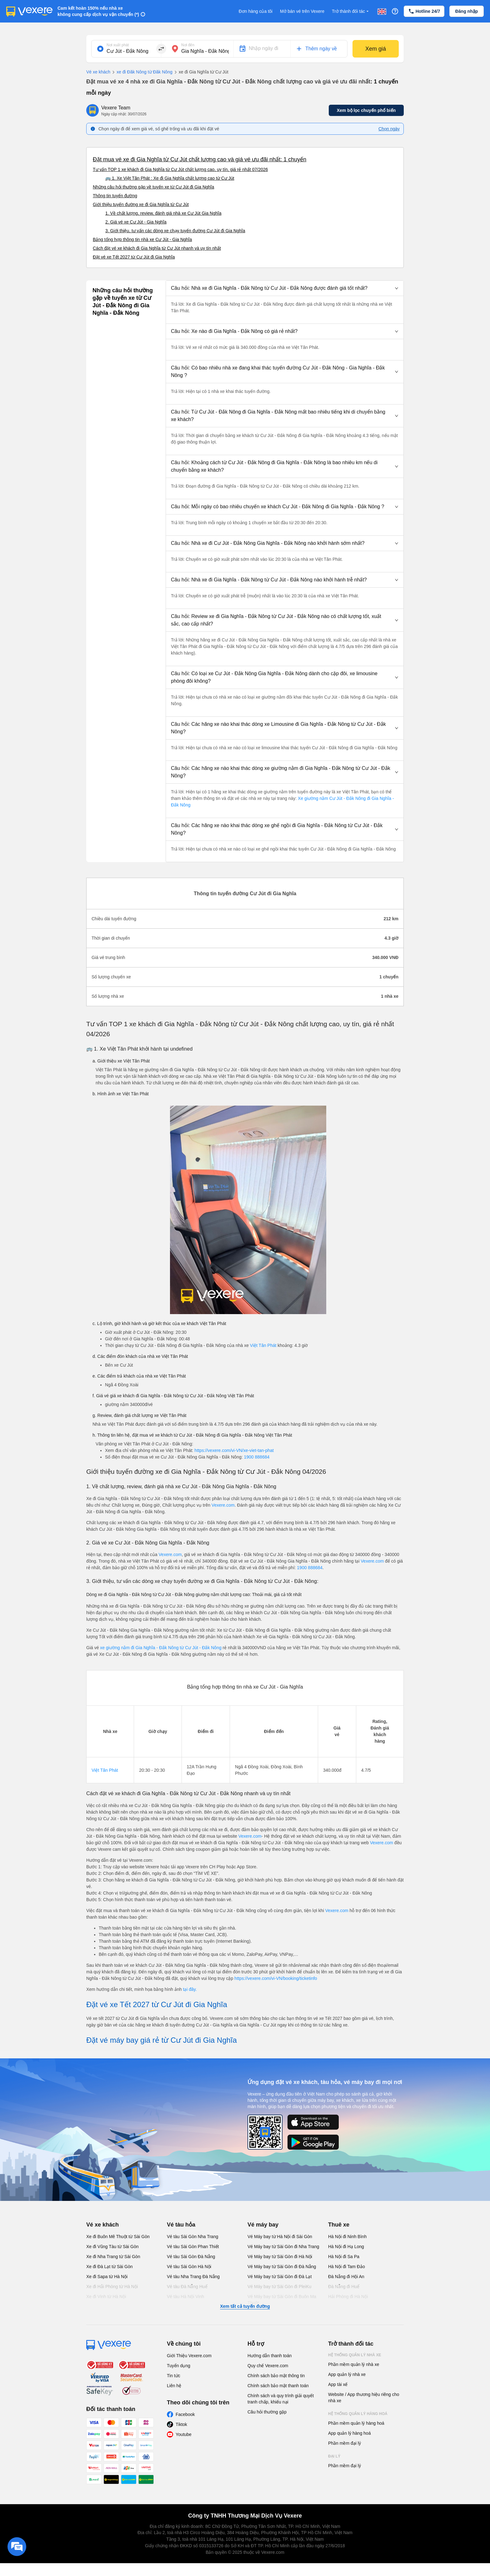 This screenshot has height=2576, width=490. What do you see at coordinates (338, 2384) in the screenshot?
I see `App tài xế` at bounding box center [338, 2384].